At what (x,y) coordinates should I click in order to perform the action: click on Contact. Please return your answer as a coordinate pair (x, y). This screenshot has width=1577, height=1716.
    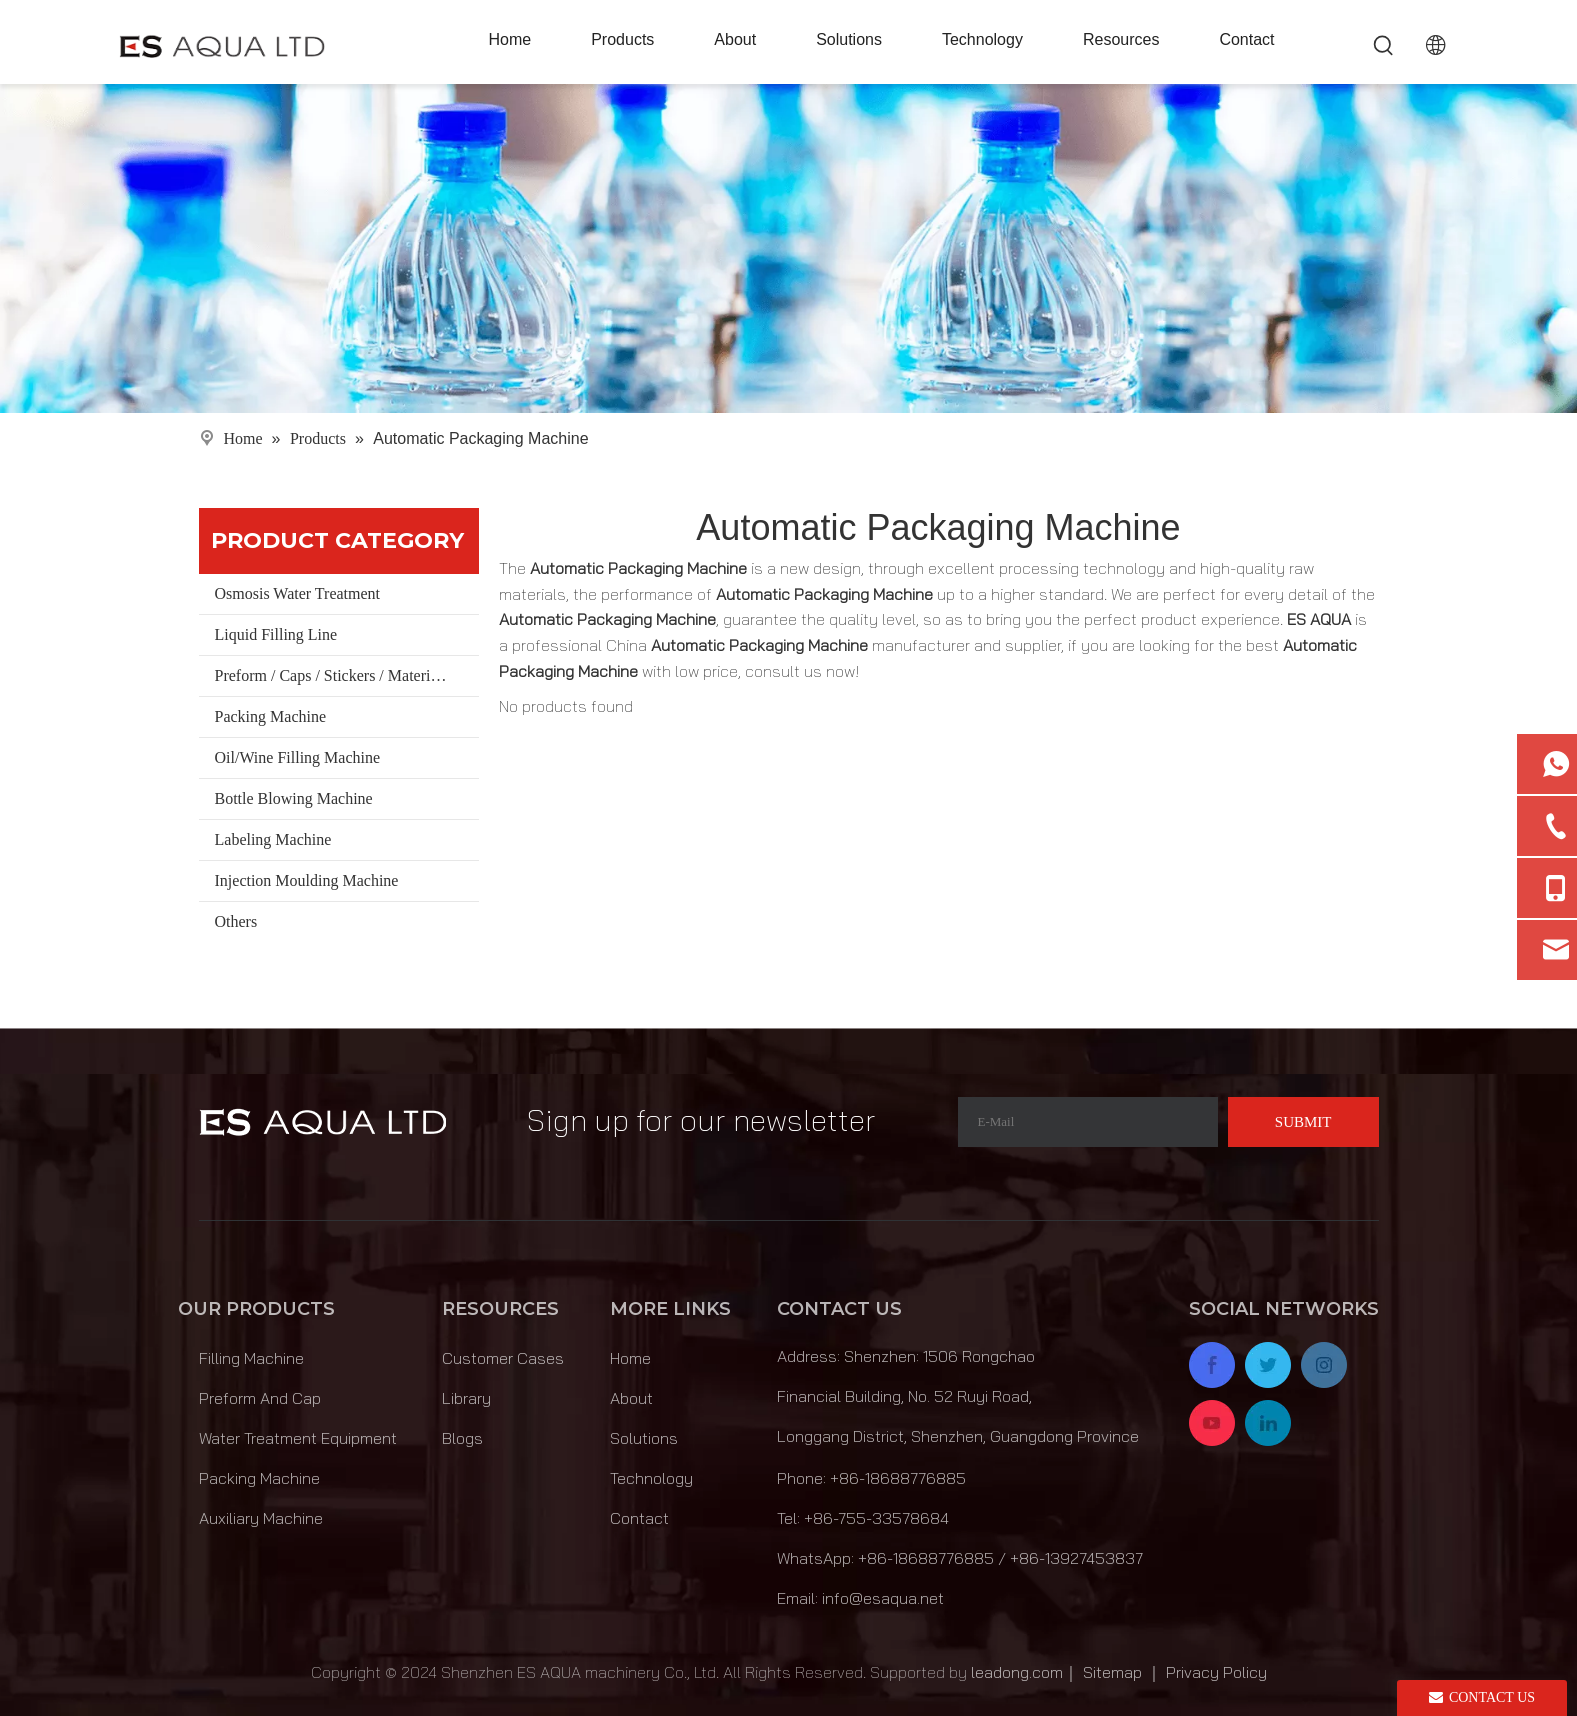
    Looking at the image, I should click on (639, 1518).